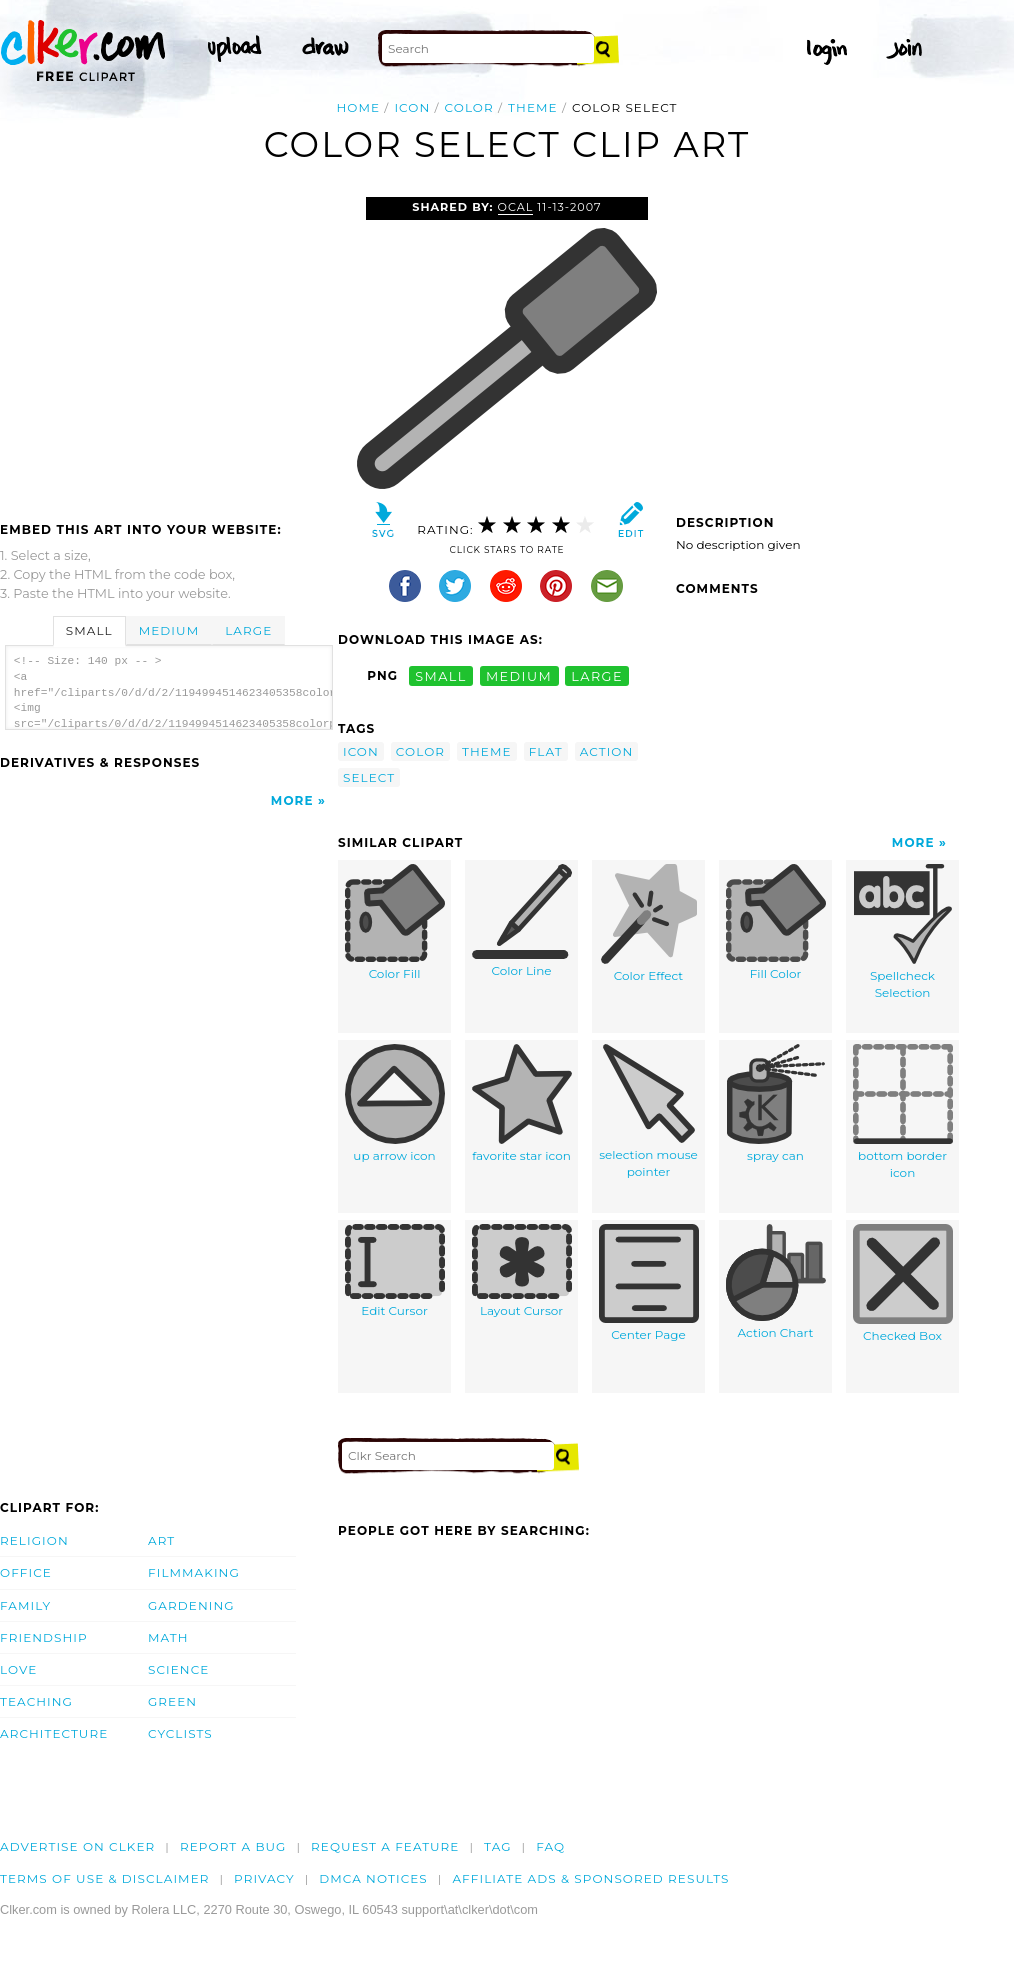 Image resolution: width=1014 pixels, height=1983 pixels. What do you see at coordinates (776, 923) in the screenshot?
I see `Fill Color` at bounding box center [776, 923].